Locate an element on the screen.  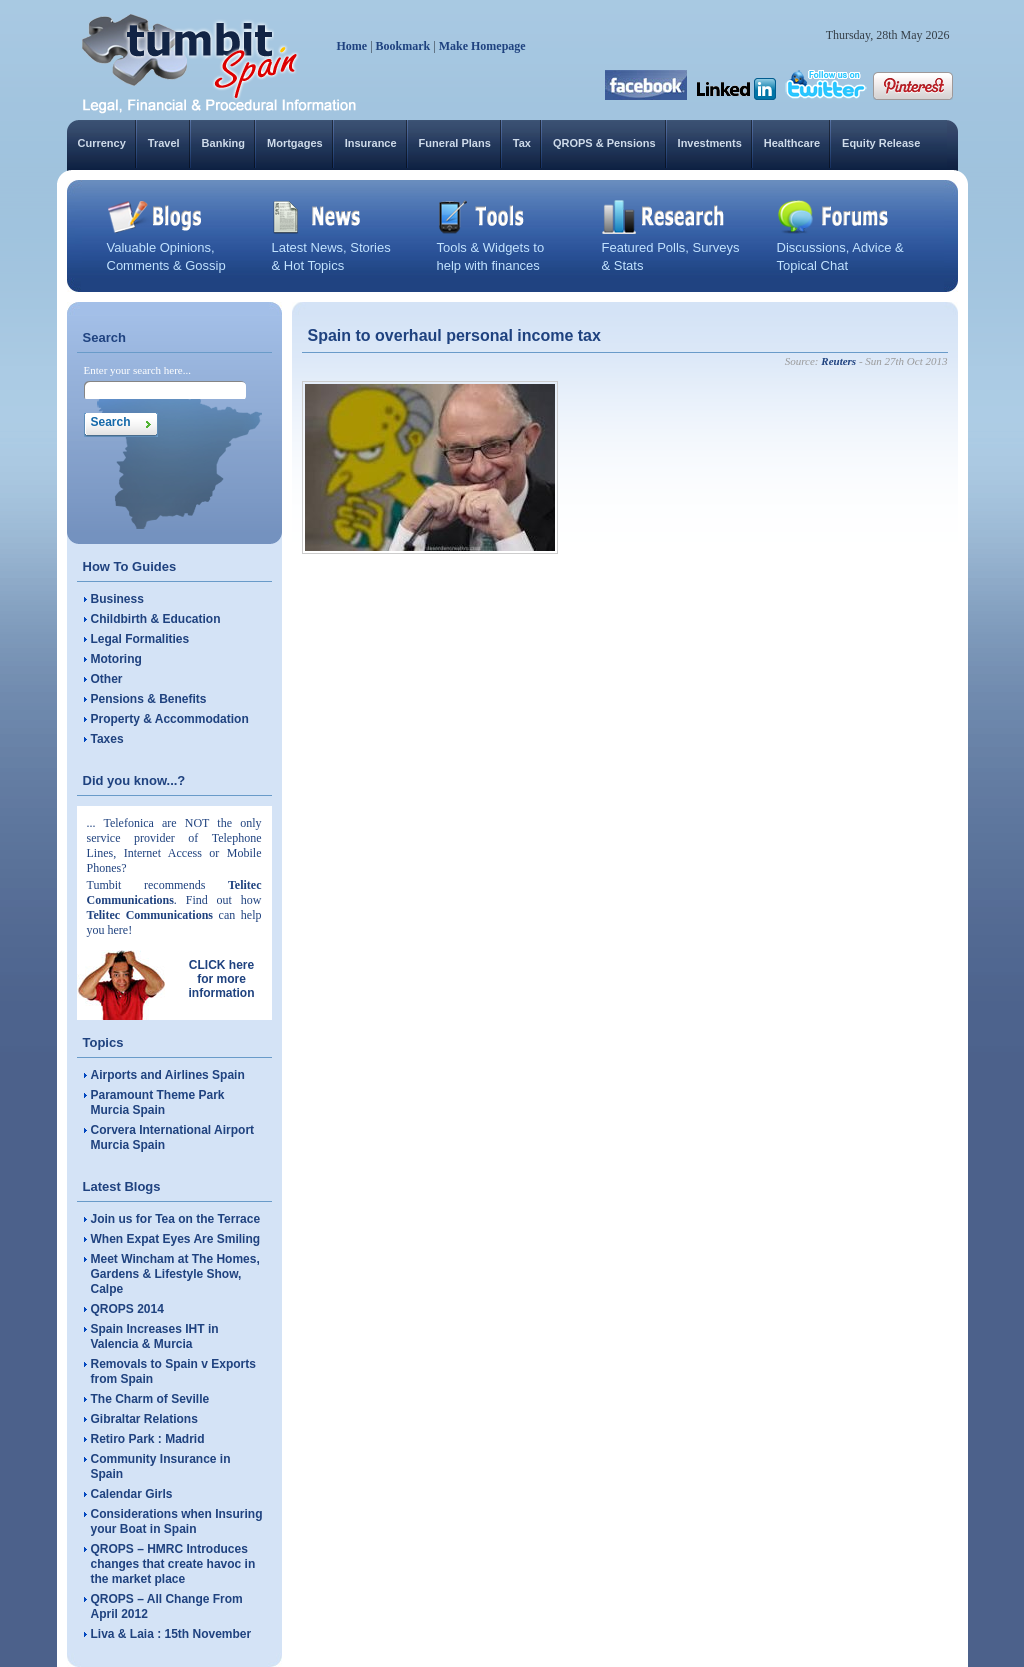
Other is located at coordinates (107, 679).